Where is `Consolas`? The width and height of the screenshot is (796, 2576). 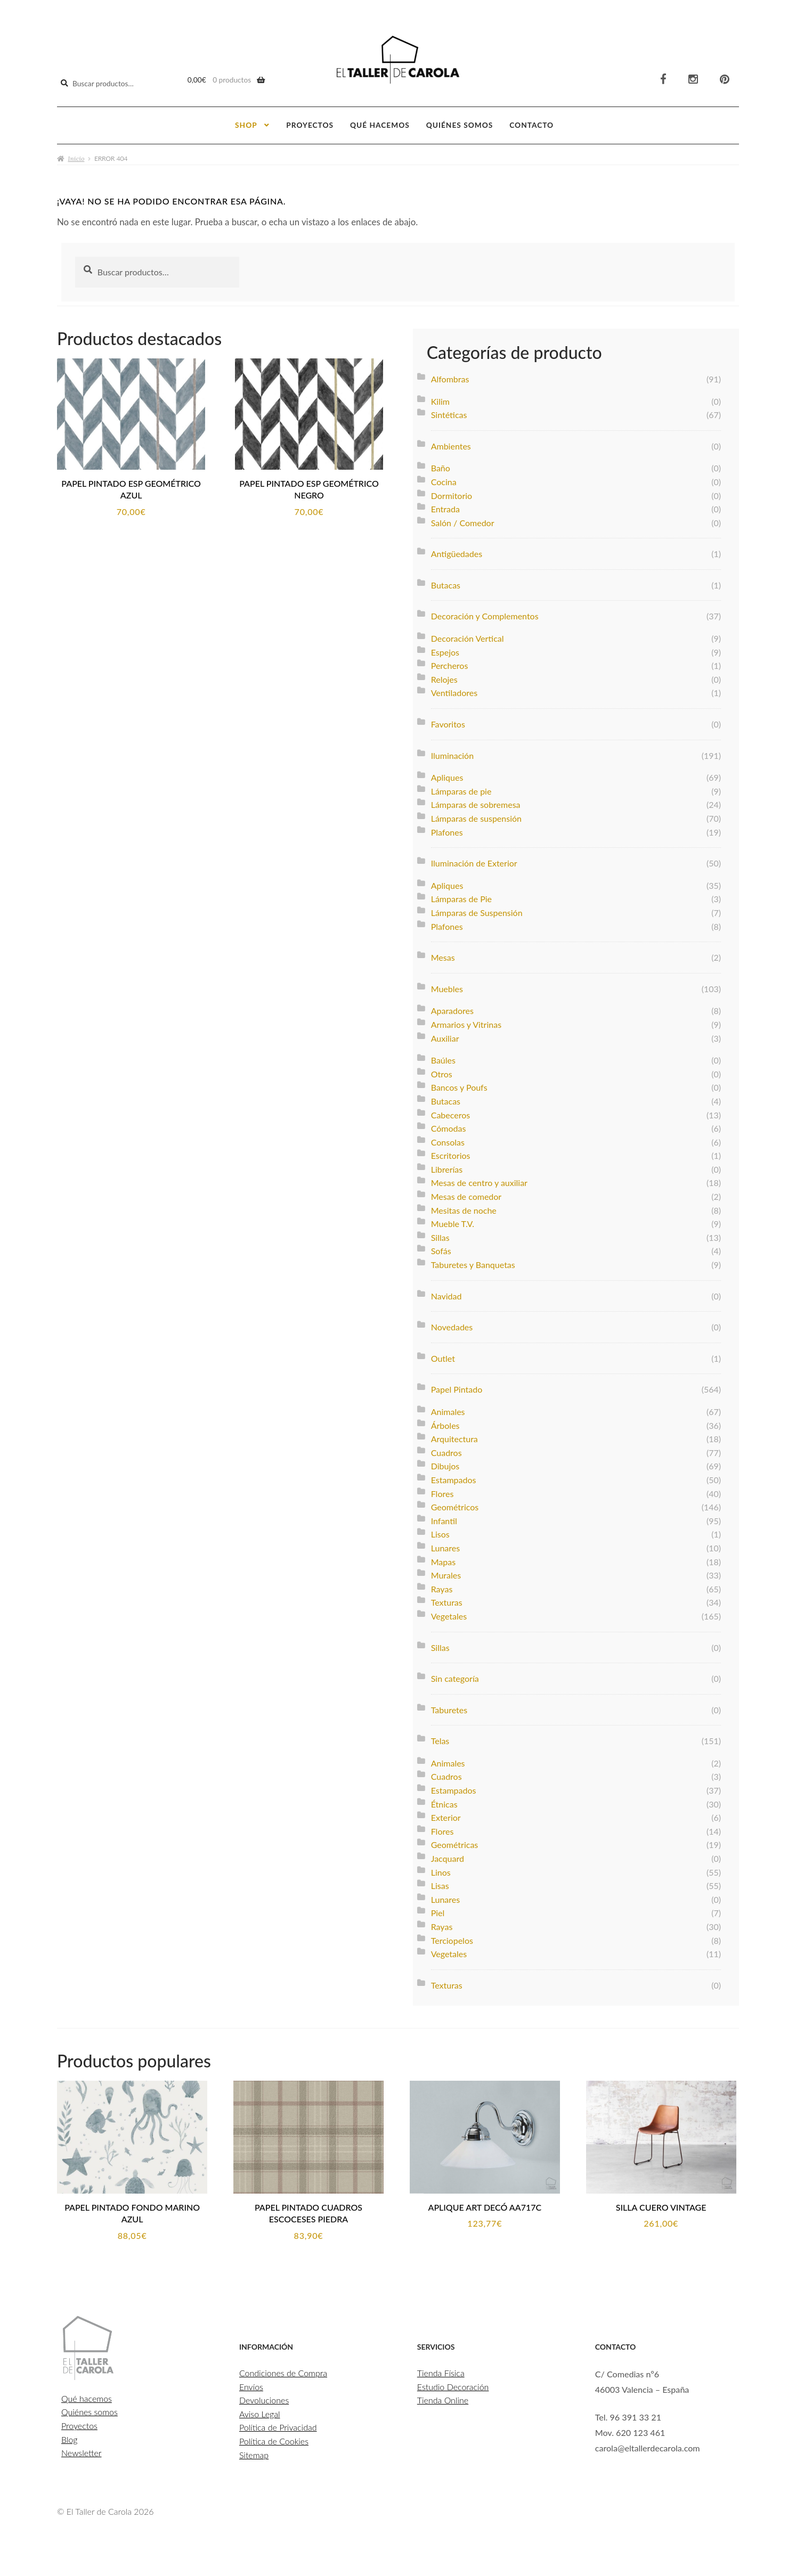
Consolas is located at coordinates (448, 1139).